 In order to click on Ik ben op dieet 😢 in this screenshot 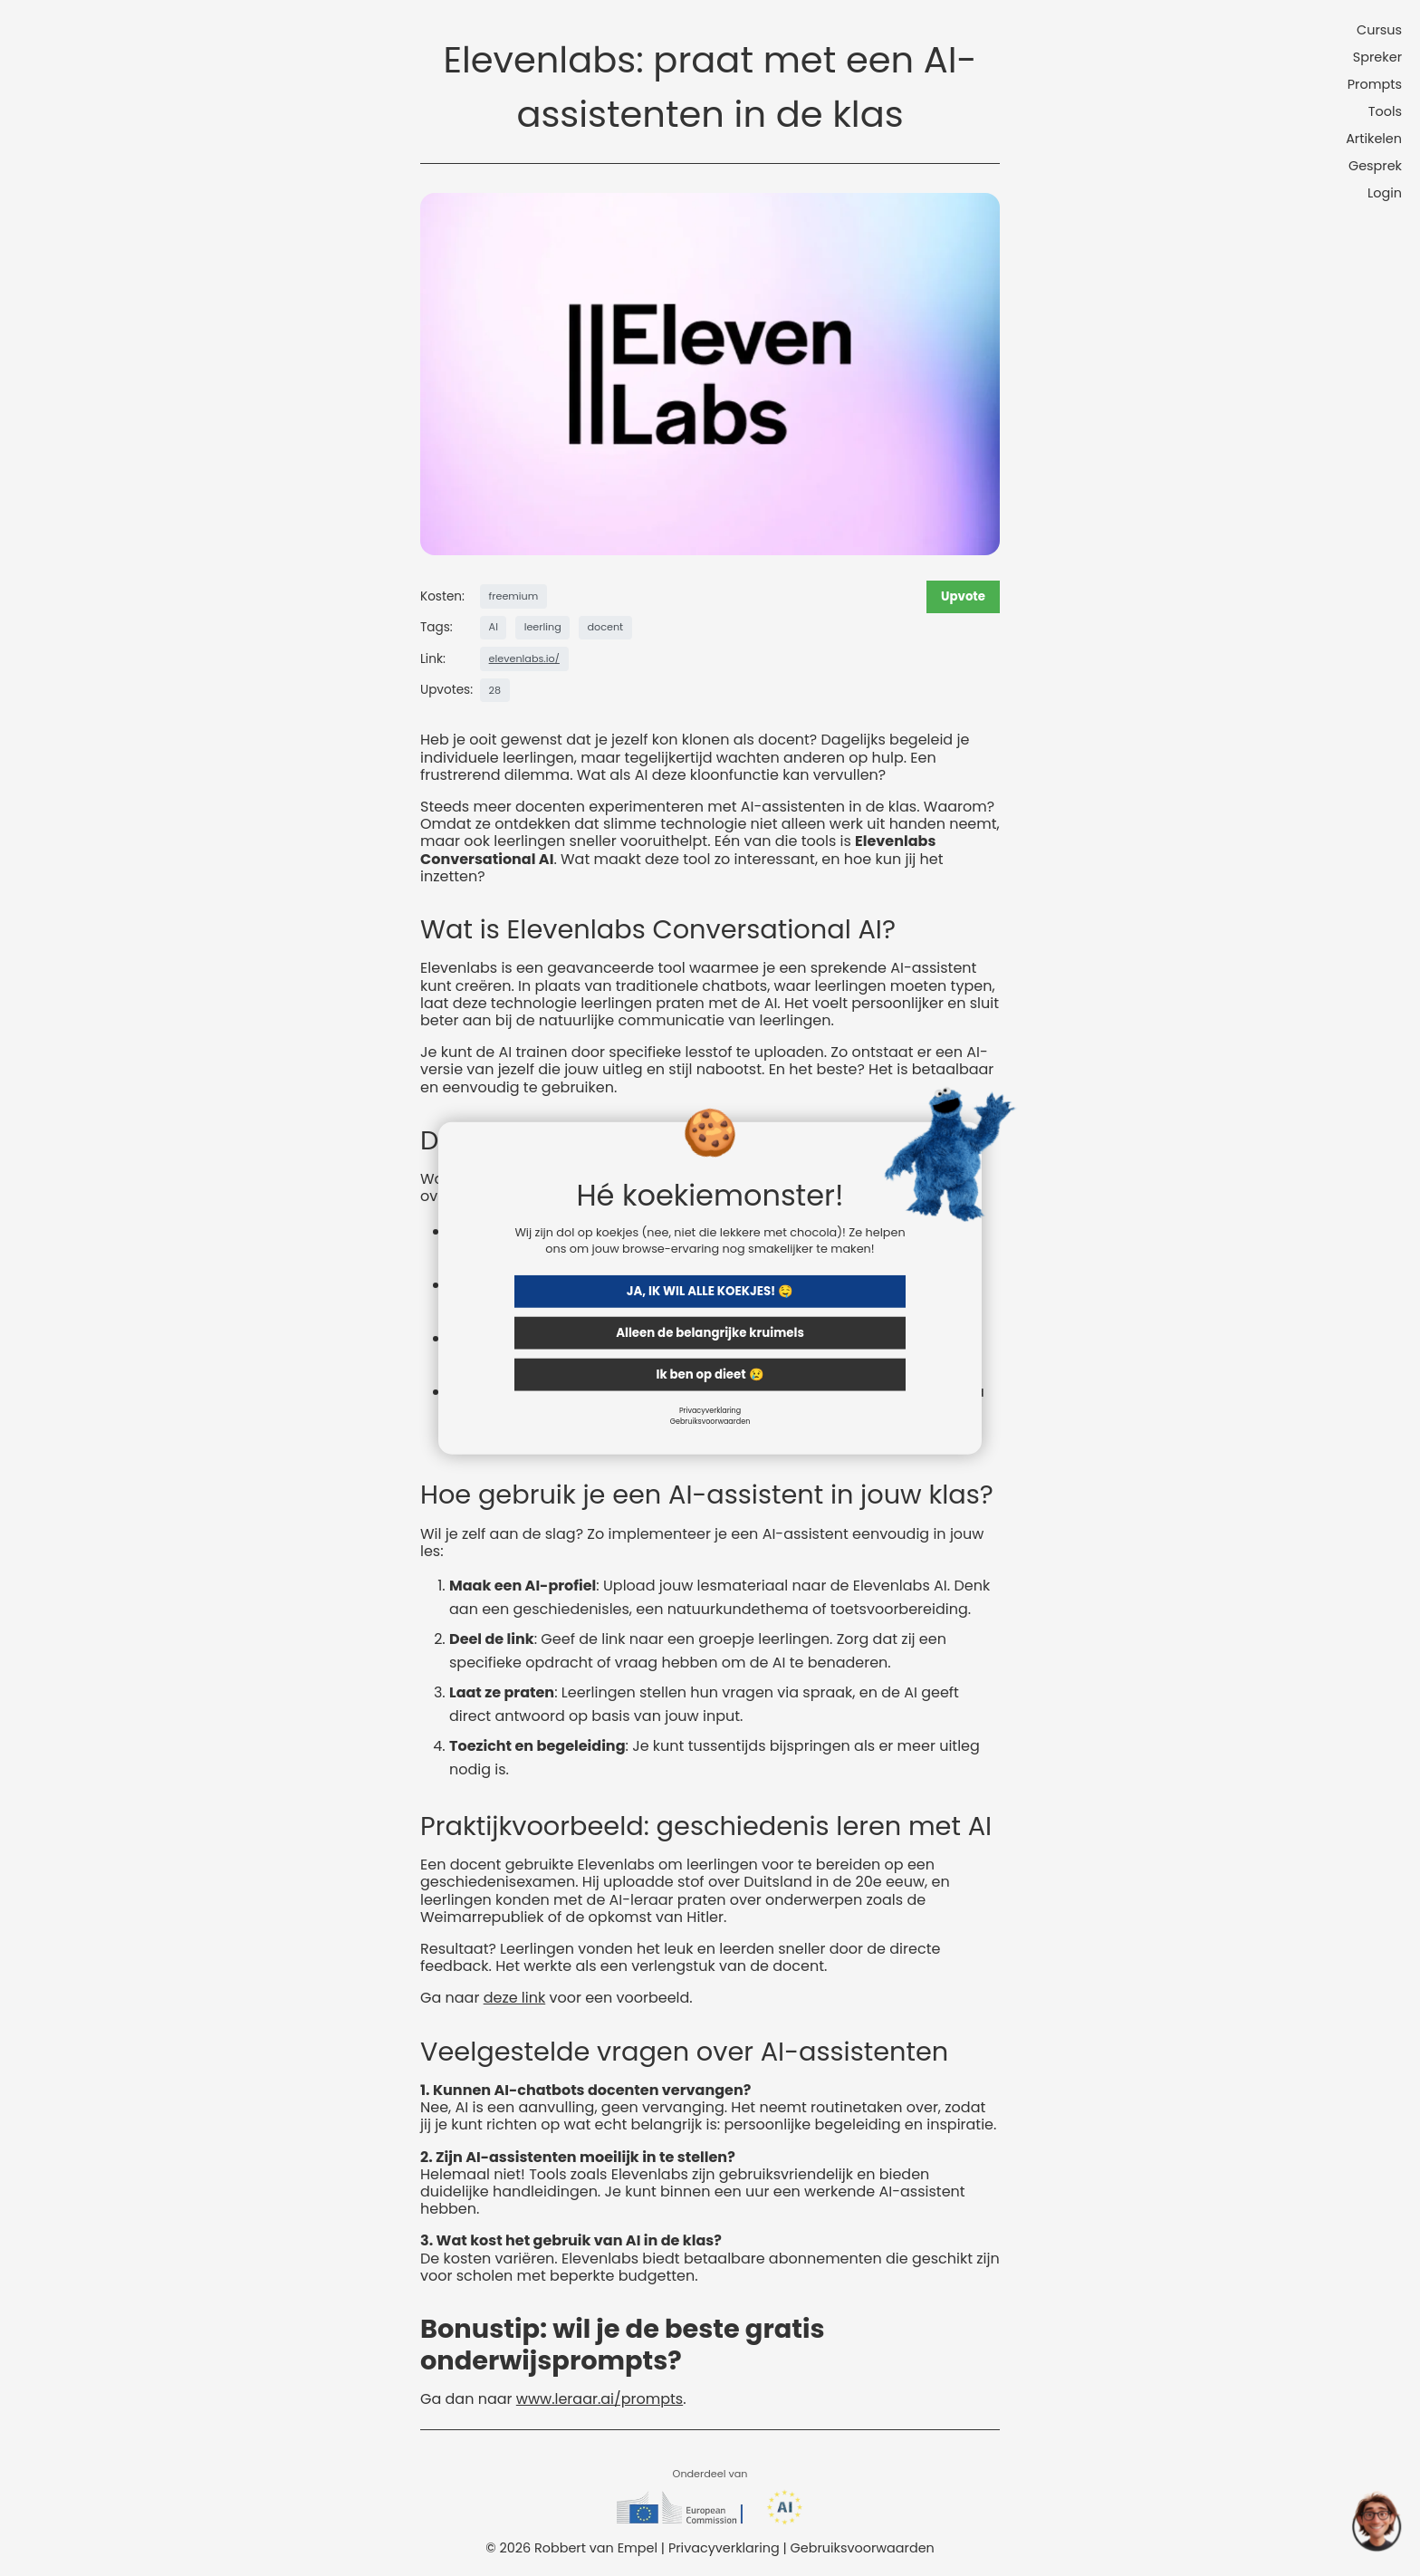, I will do `click(709, 1373)`.